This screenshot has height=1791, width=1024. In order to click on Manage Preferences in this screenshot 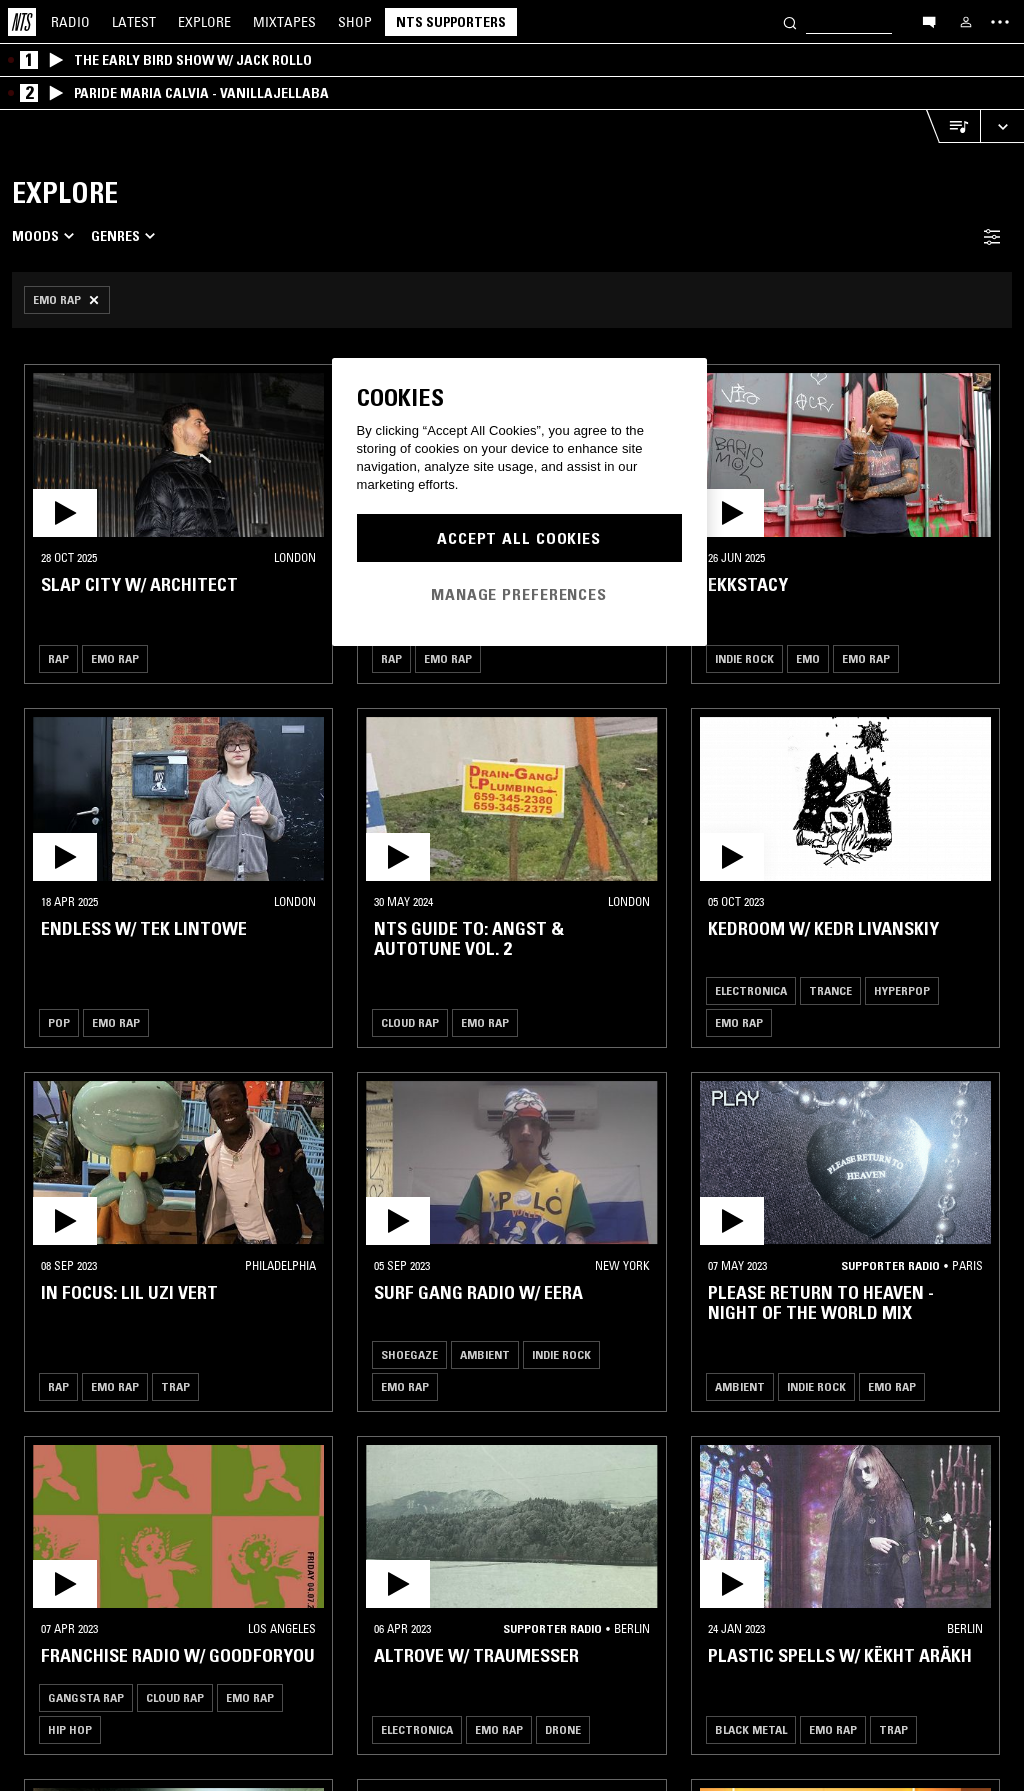, I will do `click(519, 594)`.